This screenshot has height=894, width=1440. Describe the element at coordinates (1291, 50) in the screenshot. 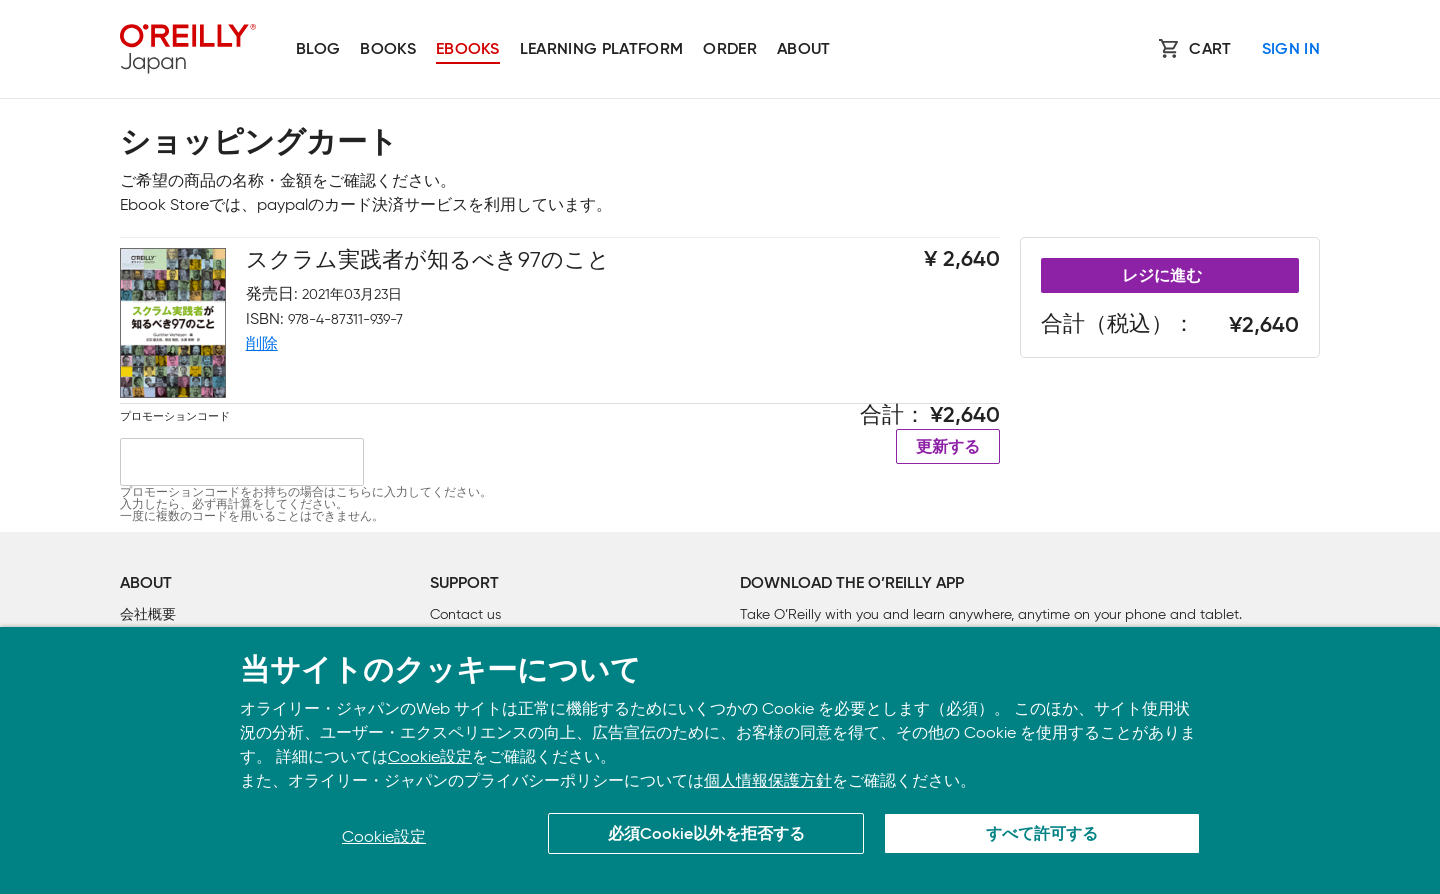

I see `Sign In` at that location.